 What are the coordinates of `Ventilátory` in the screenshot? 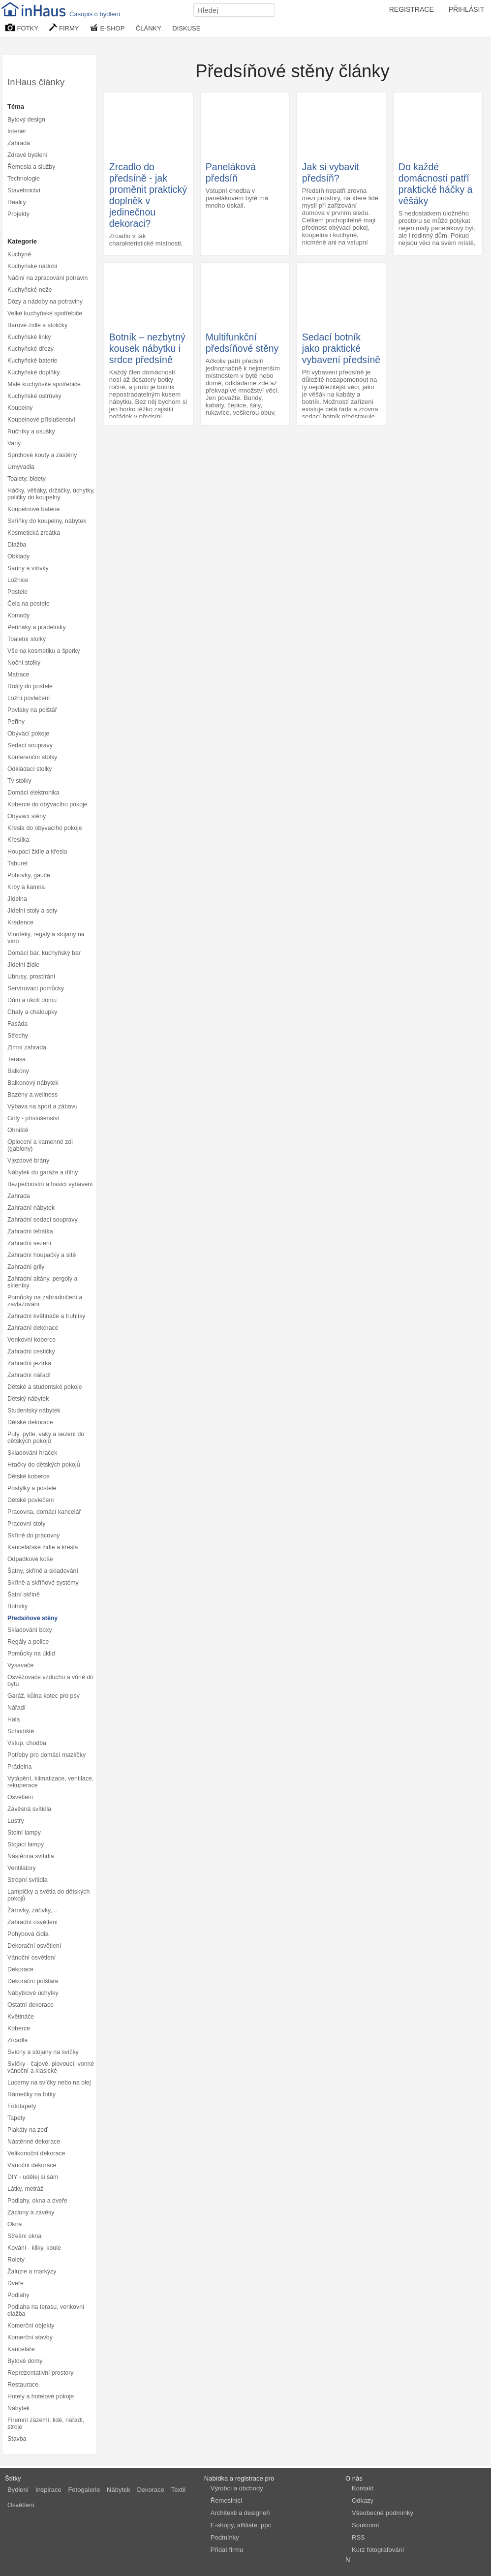 It's located at (21, 1868).